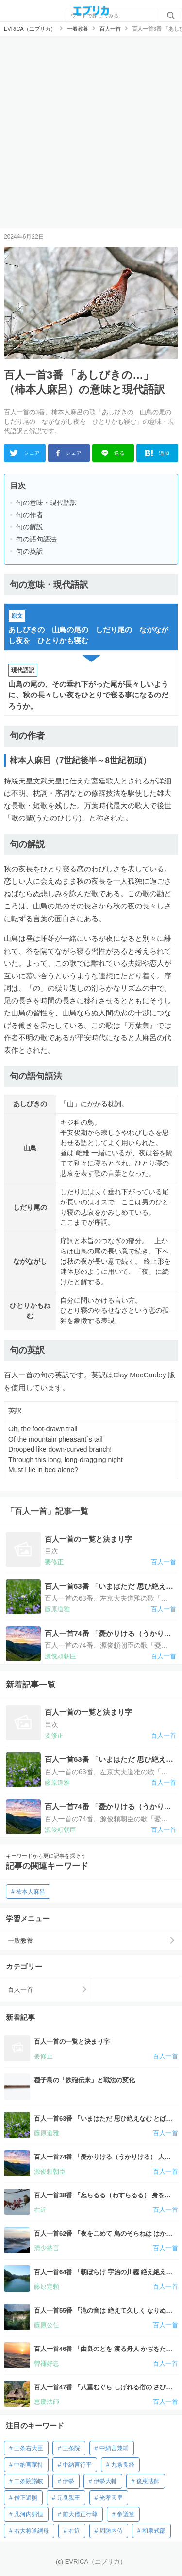 The height and width of the screenshot is (2576, 182). What do you see at coordinates (80, 2514) in the screenshot?
I see `前大僧正行尊` at bounding box center [80, 2514].